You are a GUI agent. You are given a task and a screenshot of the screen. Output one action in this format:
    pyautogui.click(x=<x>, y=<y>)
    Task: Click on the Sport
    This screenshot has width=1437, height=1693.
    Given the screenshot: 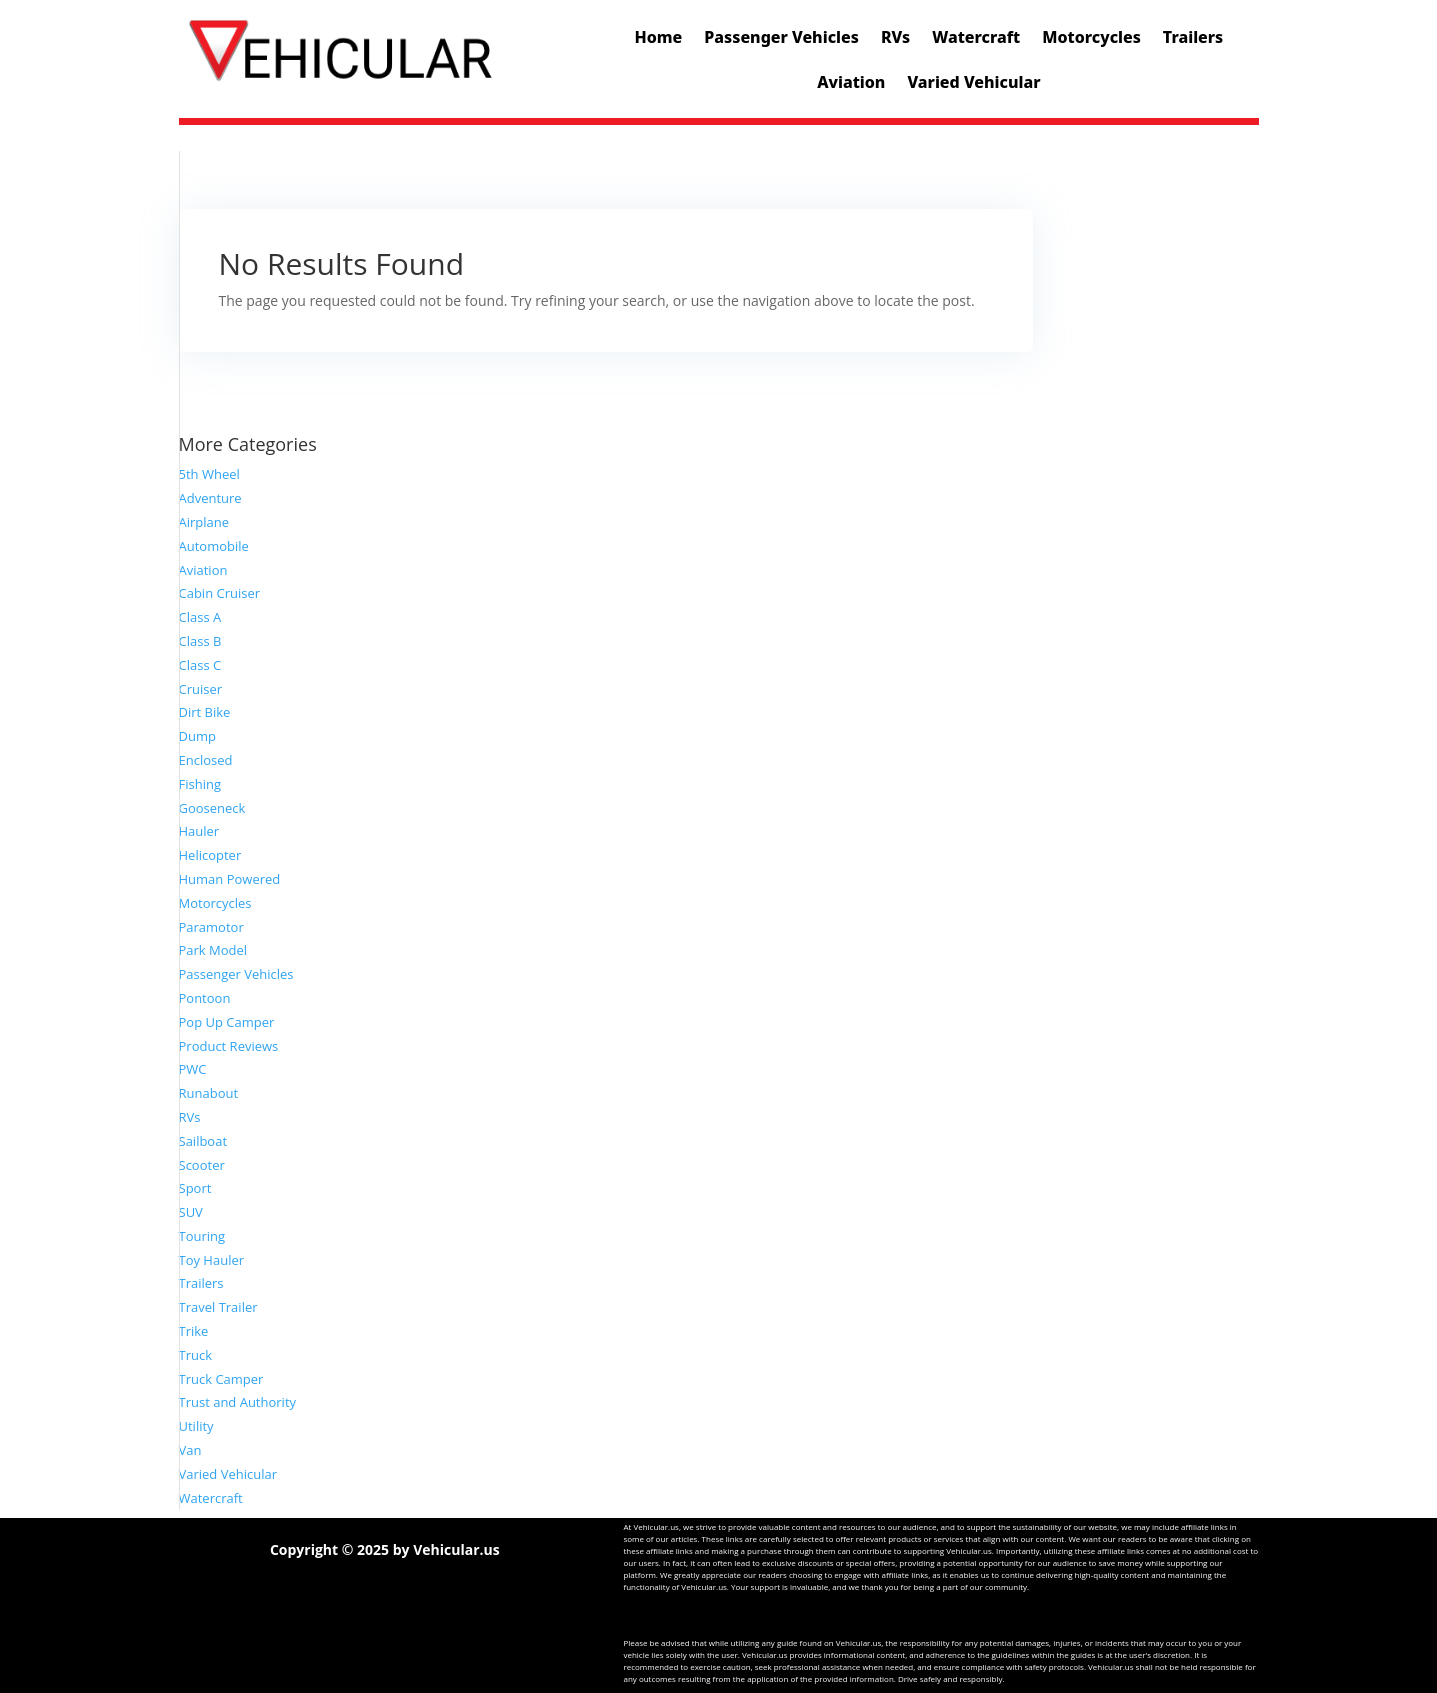 What is the action you would take?
    pyautogui.click(x=195, y=1188)
    